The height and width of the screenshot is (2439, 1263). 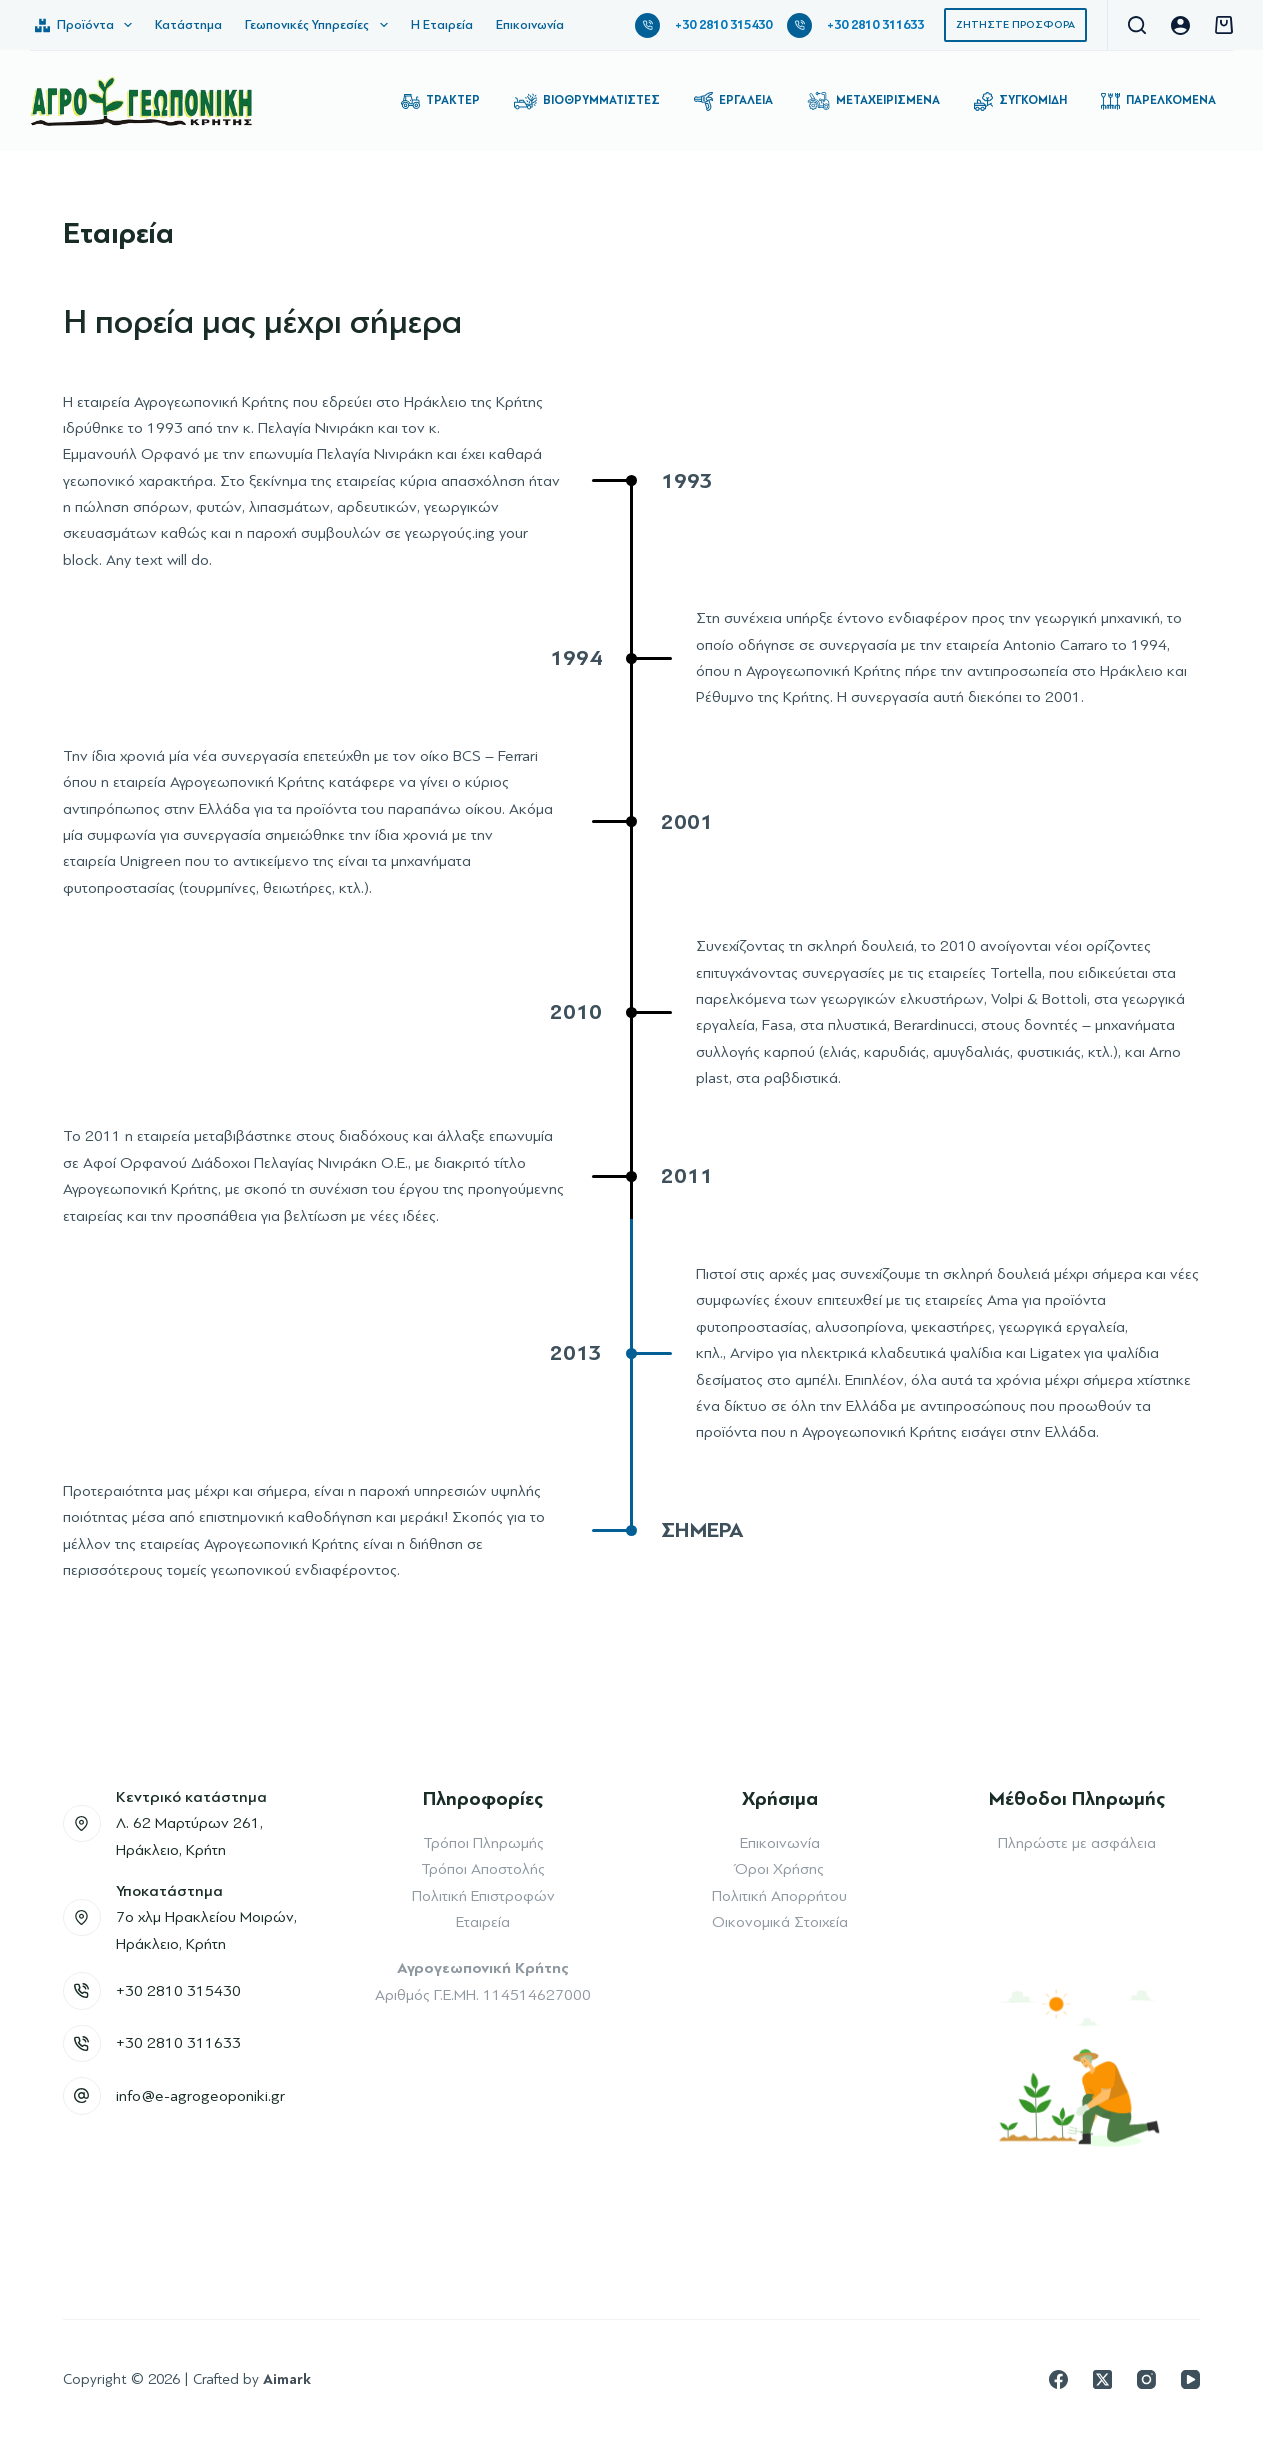 What do you see at coordinates (188, 25) in the screenshot?
I see `Κατάστημα` at bounding box center [188, 25].